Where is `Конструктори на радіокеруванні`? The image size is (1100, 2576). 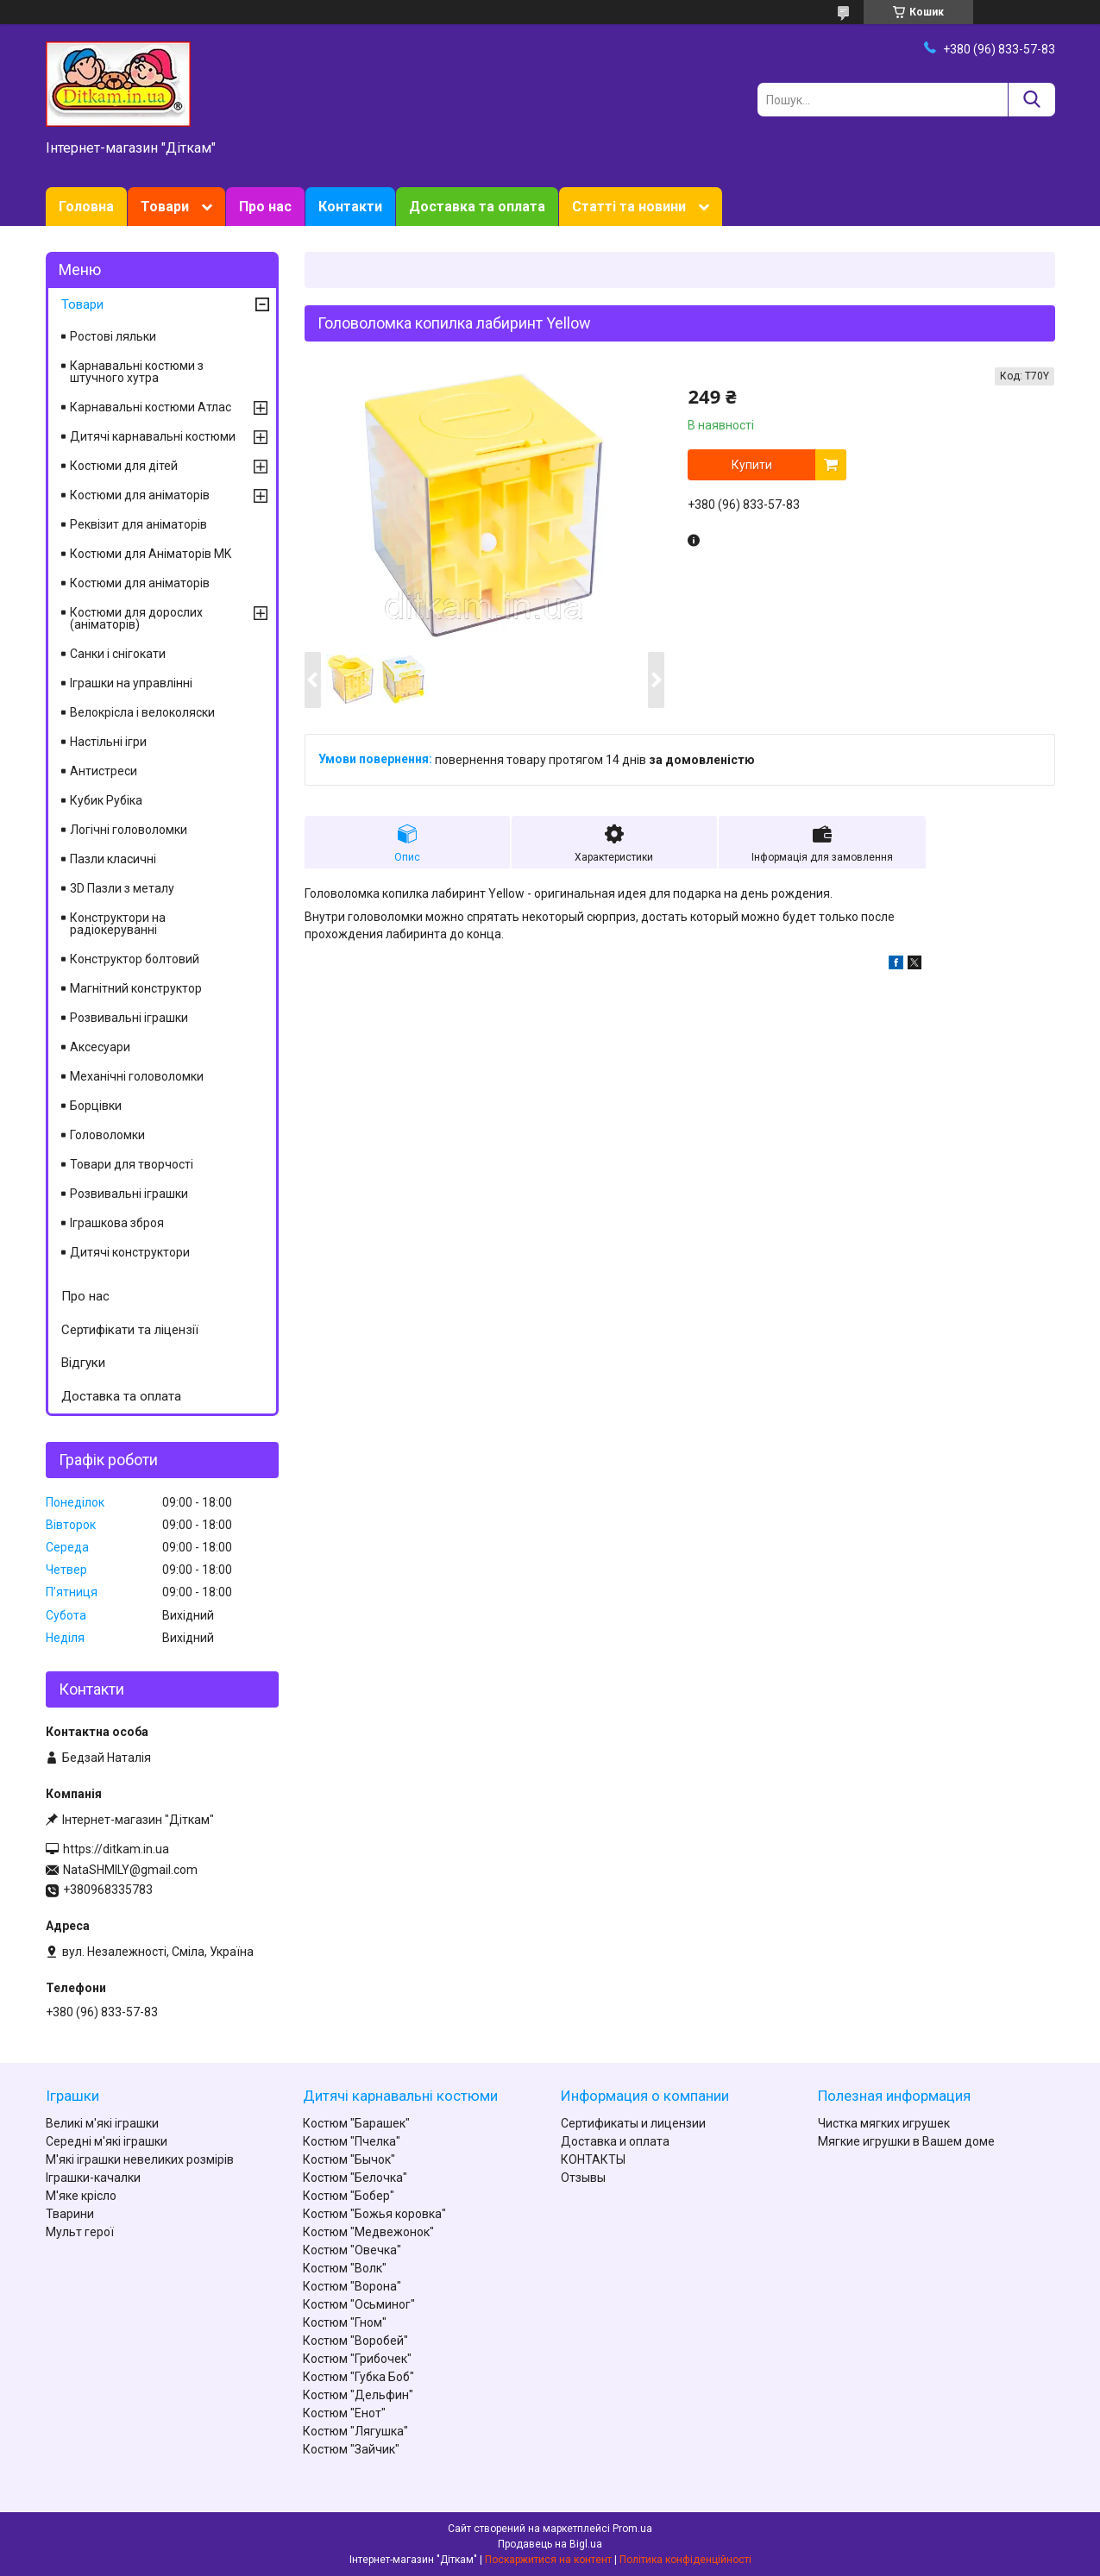 Конструктори на радіокеруванні is located at coordinates (118, 924).